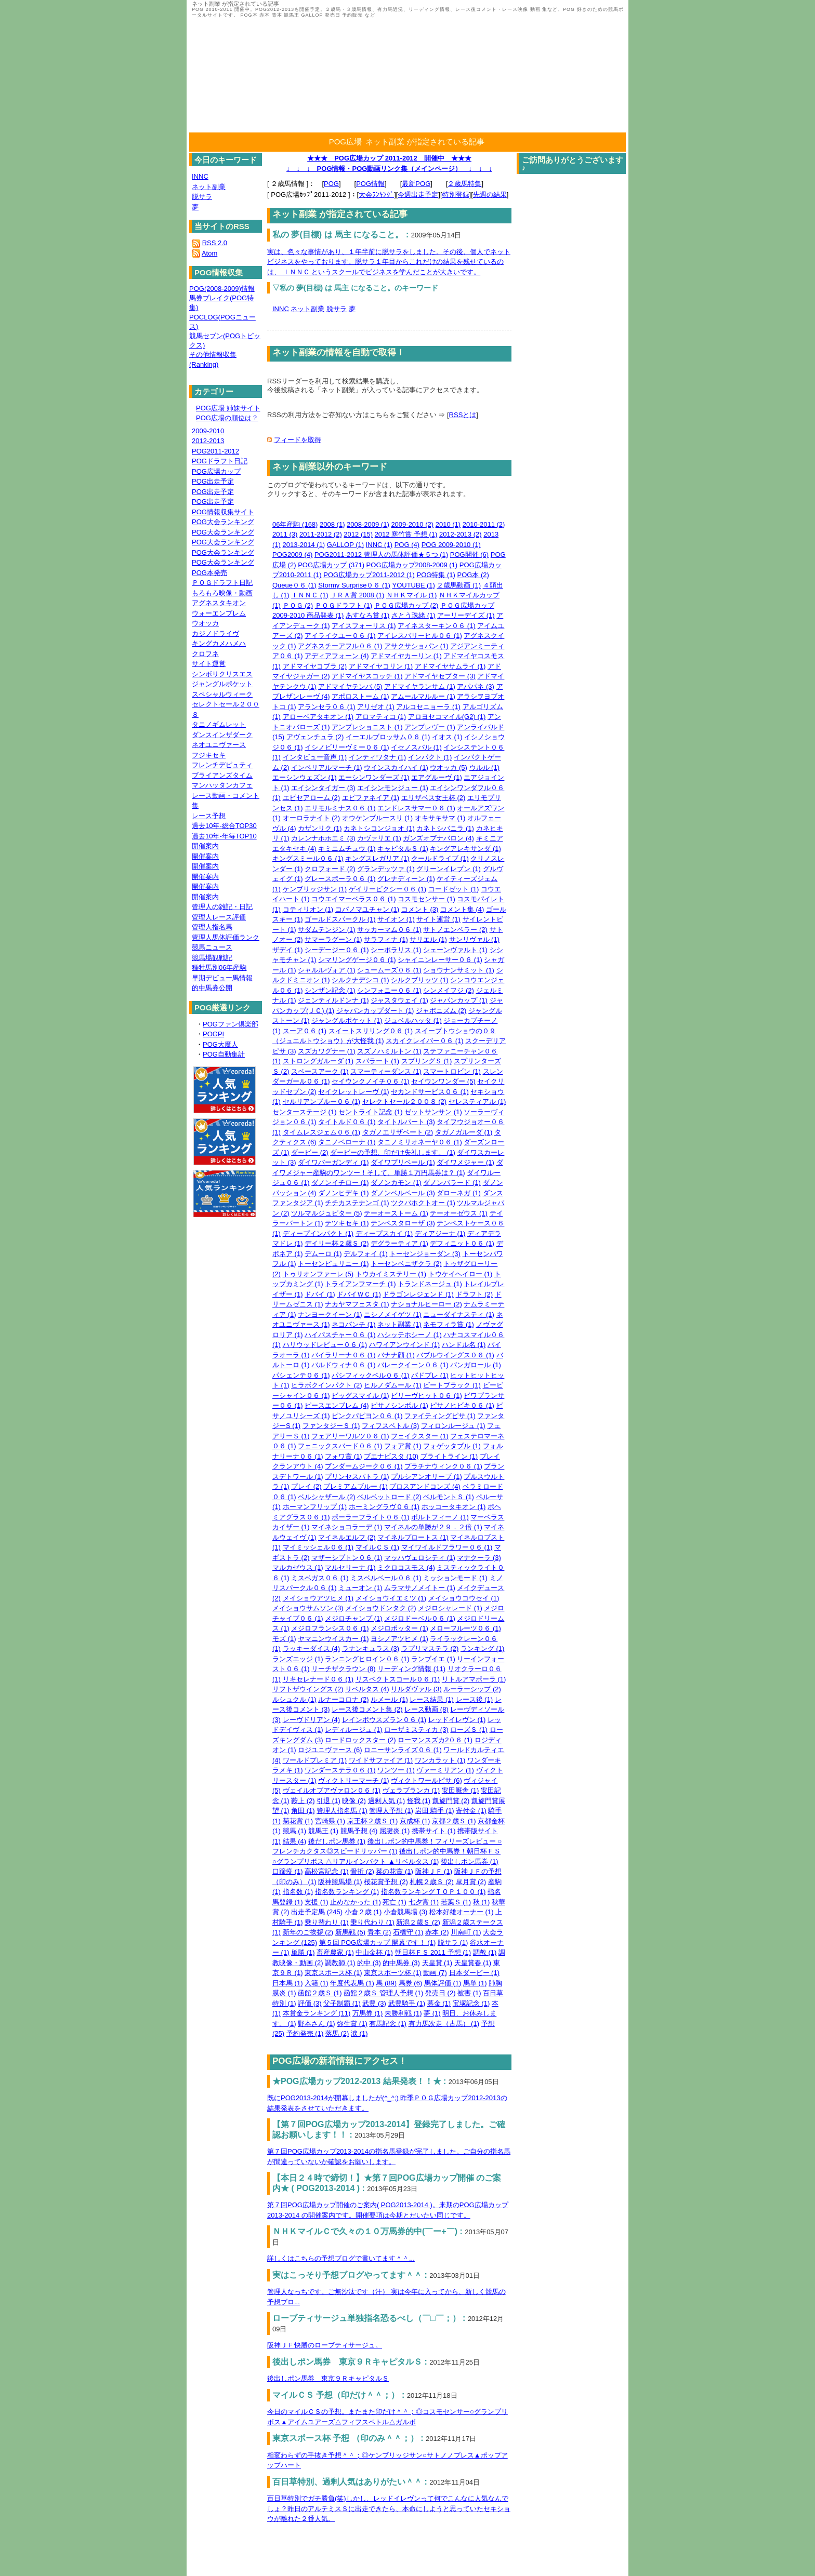 This screenshot has width=815, height=2576. Describe the element at coordinates (315, 757) in the screenshot. I see `インタビュー音声 (1)` at that location.